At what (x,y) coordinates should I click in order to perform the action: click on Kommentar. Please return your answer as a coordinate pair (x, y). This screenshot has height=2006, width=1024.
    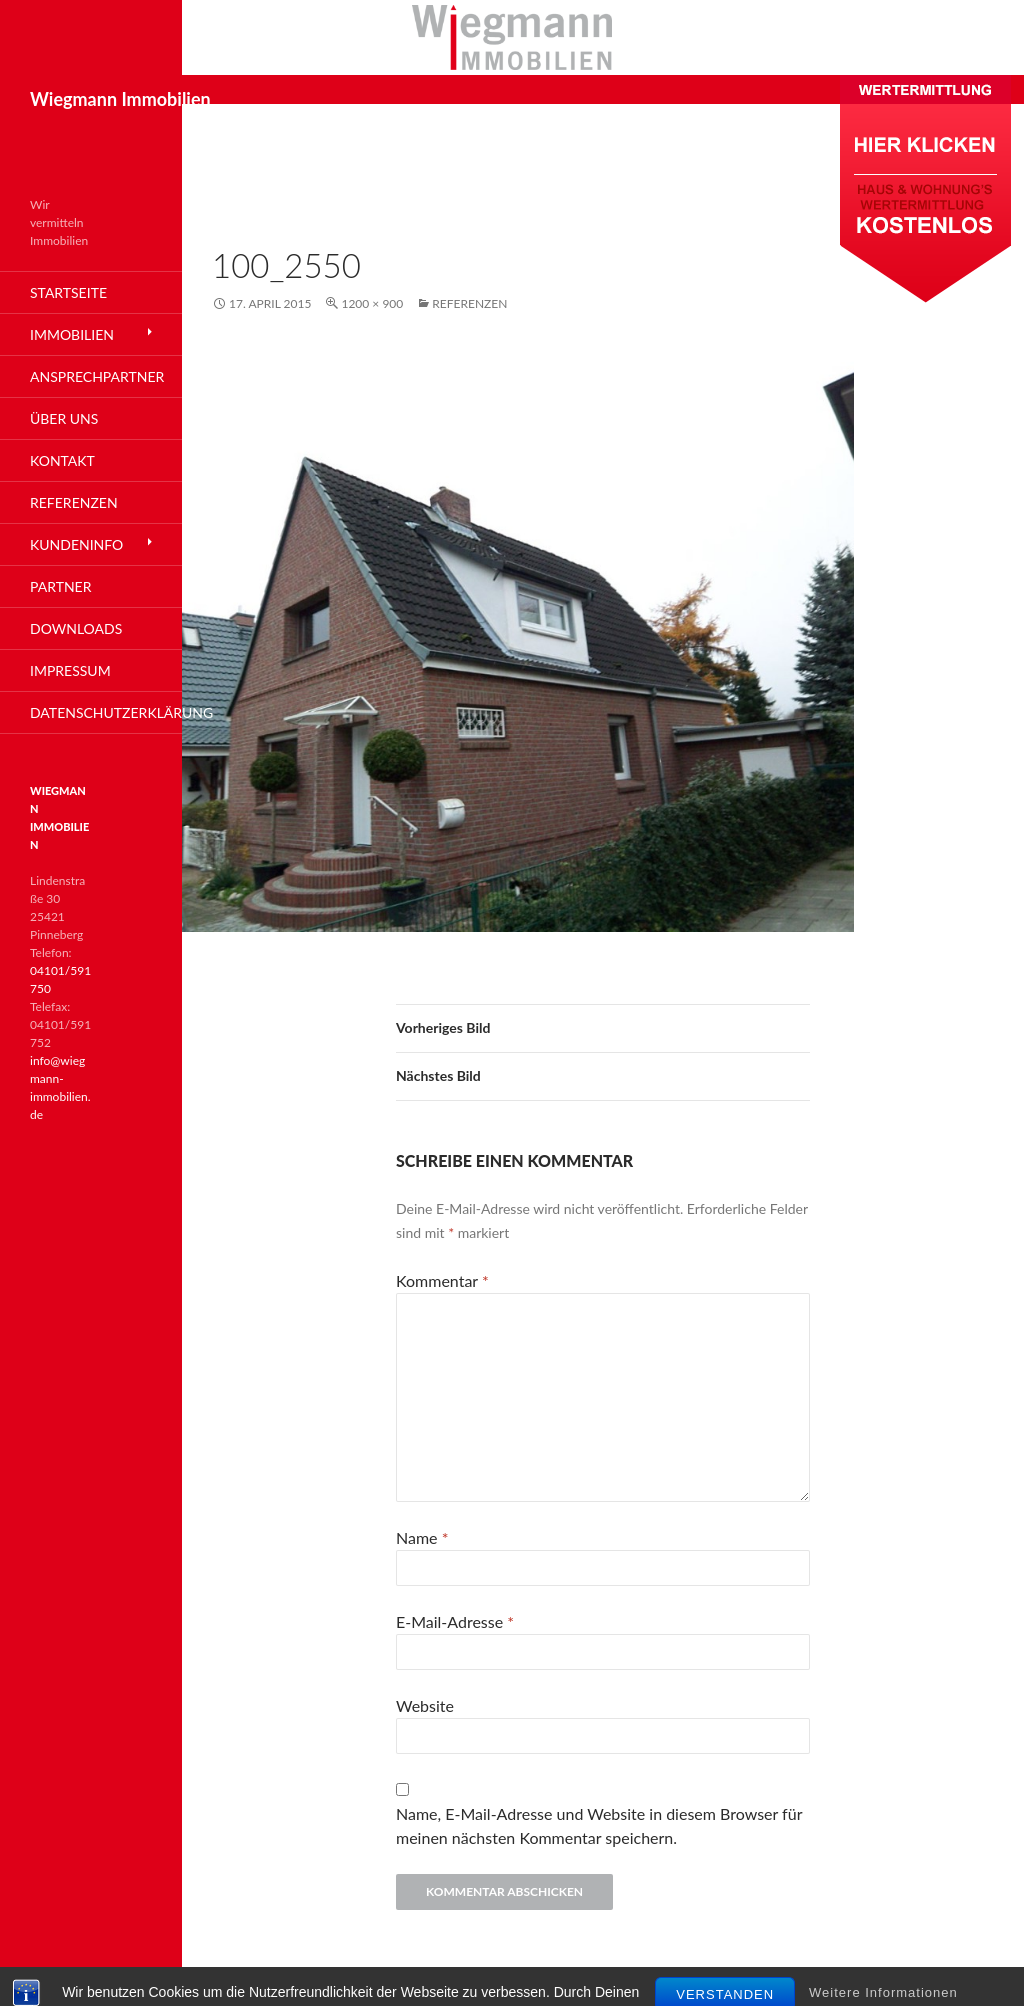
    Looking at the image, I should click on (442, 1280).